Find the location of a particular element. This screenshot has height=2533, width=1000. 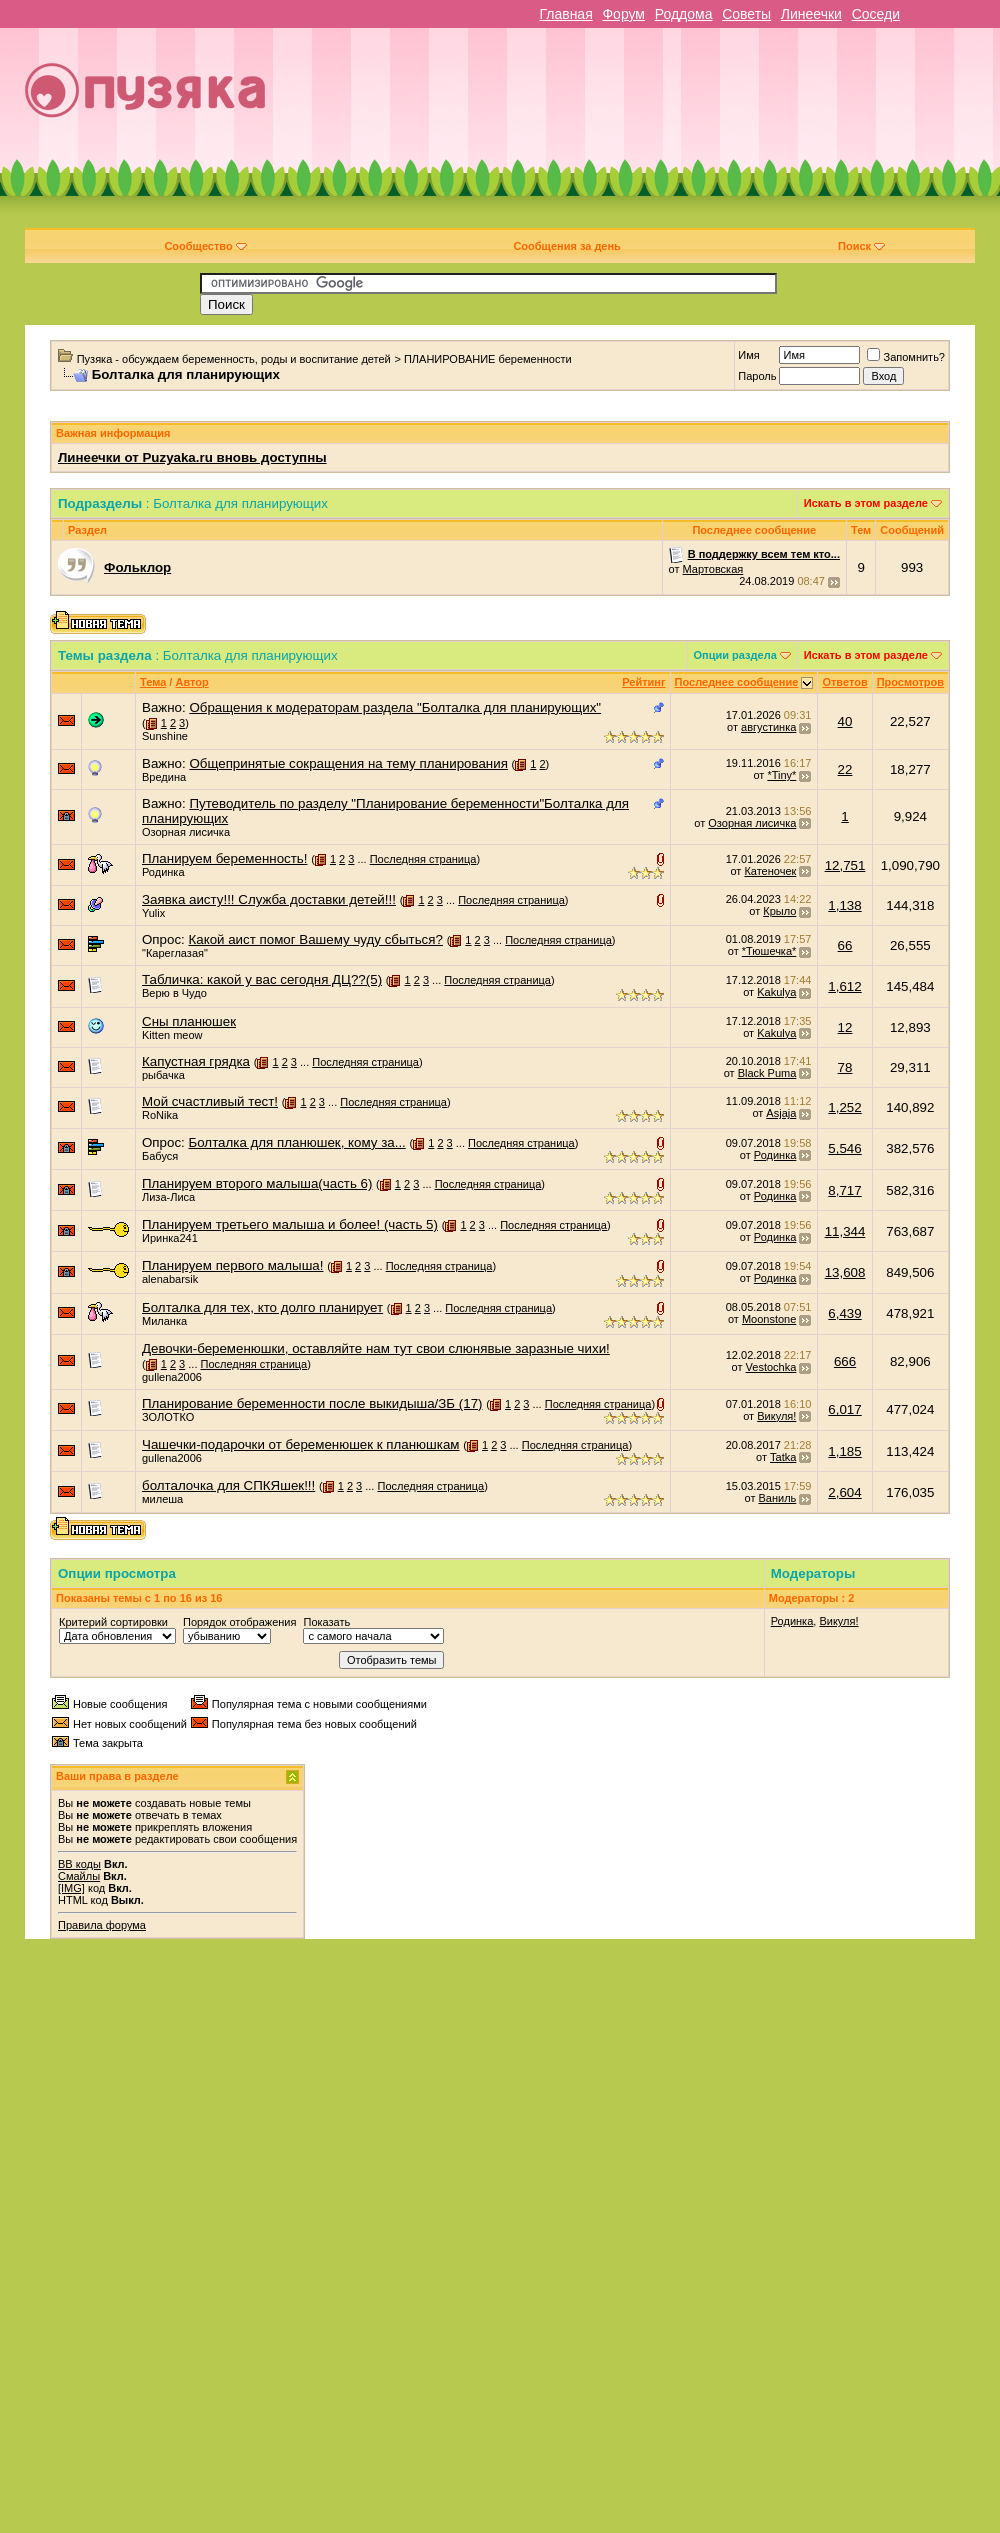

66 is located at coordinates (845, 945).